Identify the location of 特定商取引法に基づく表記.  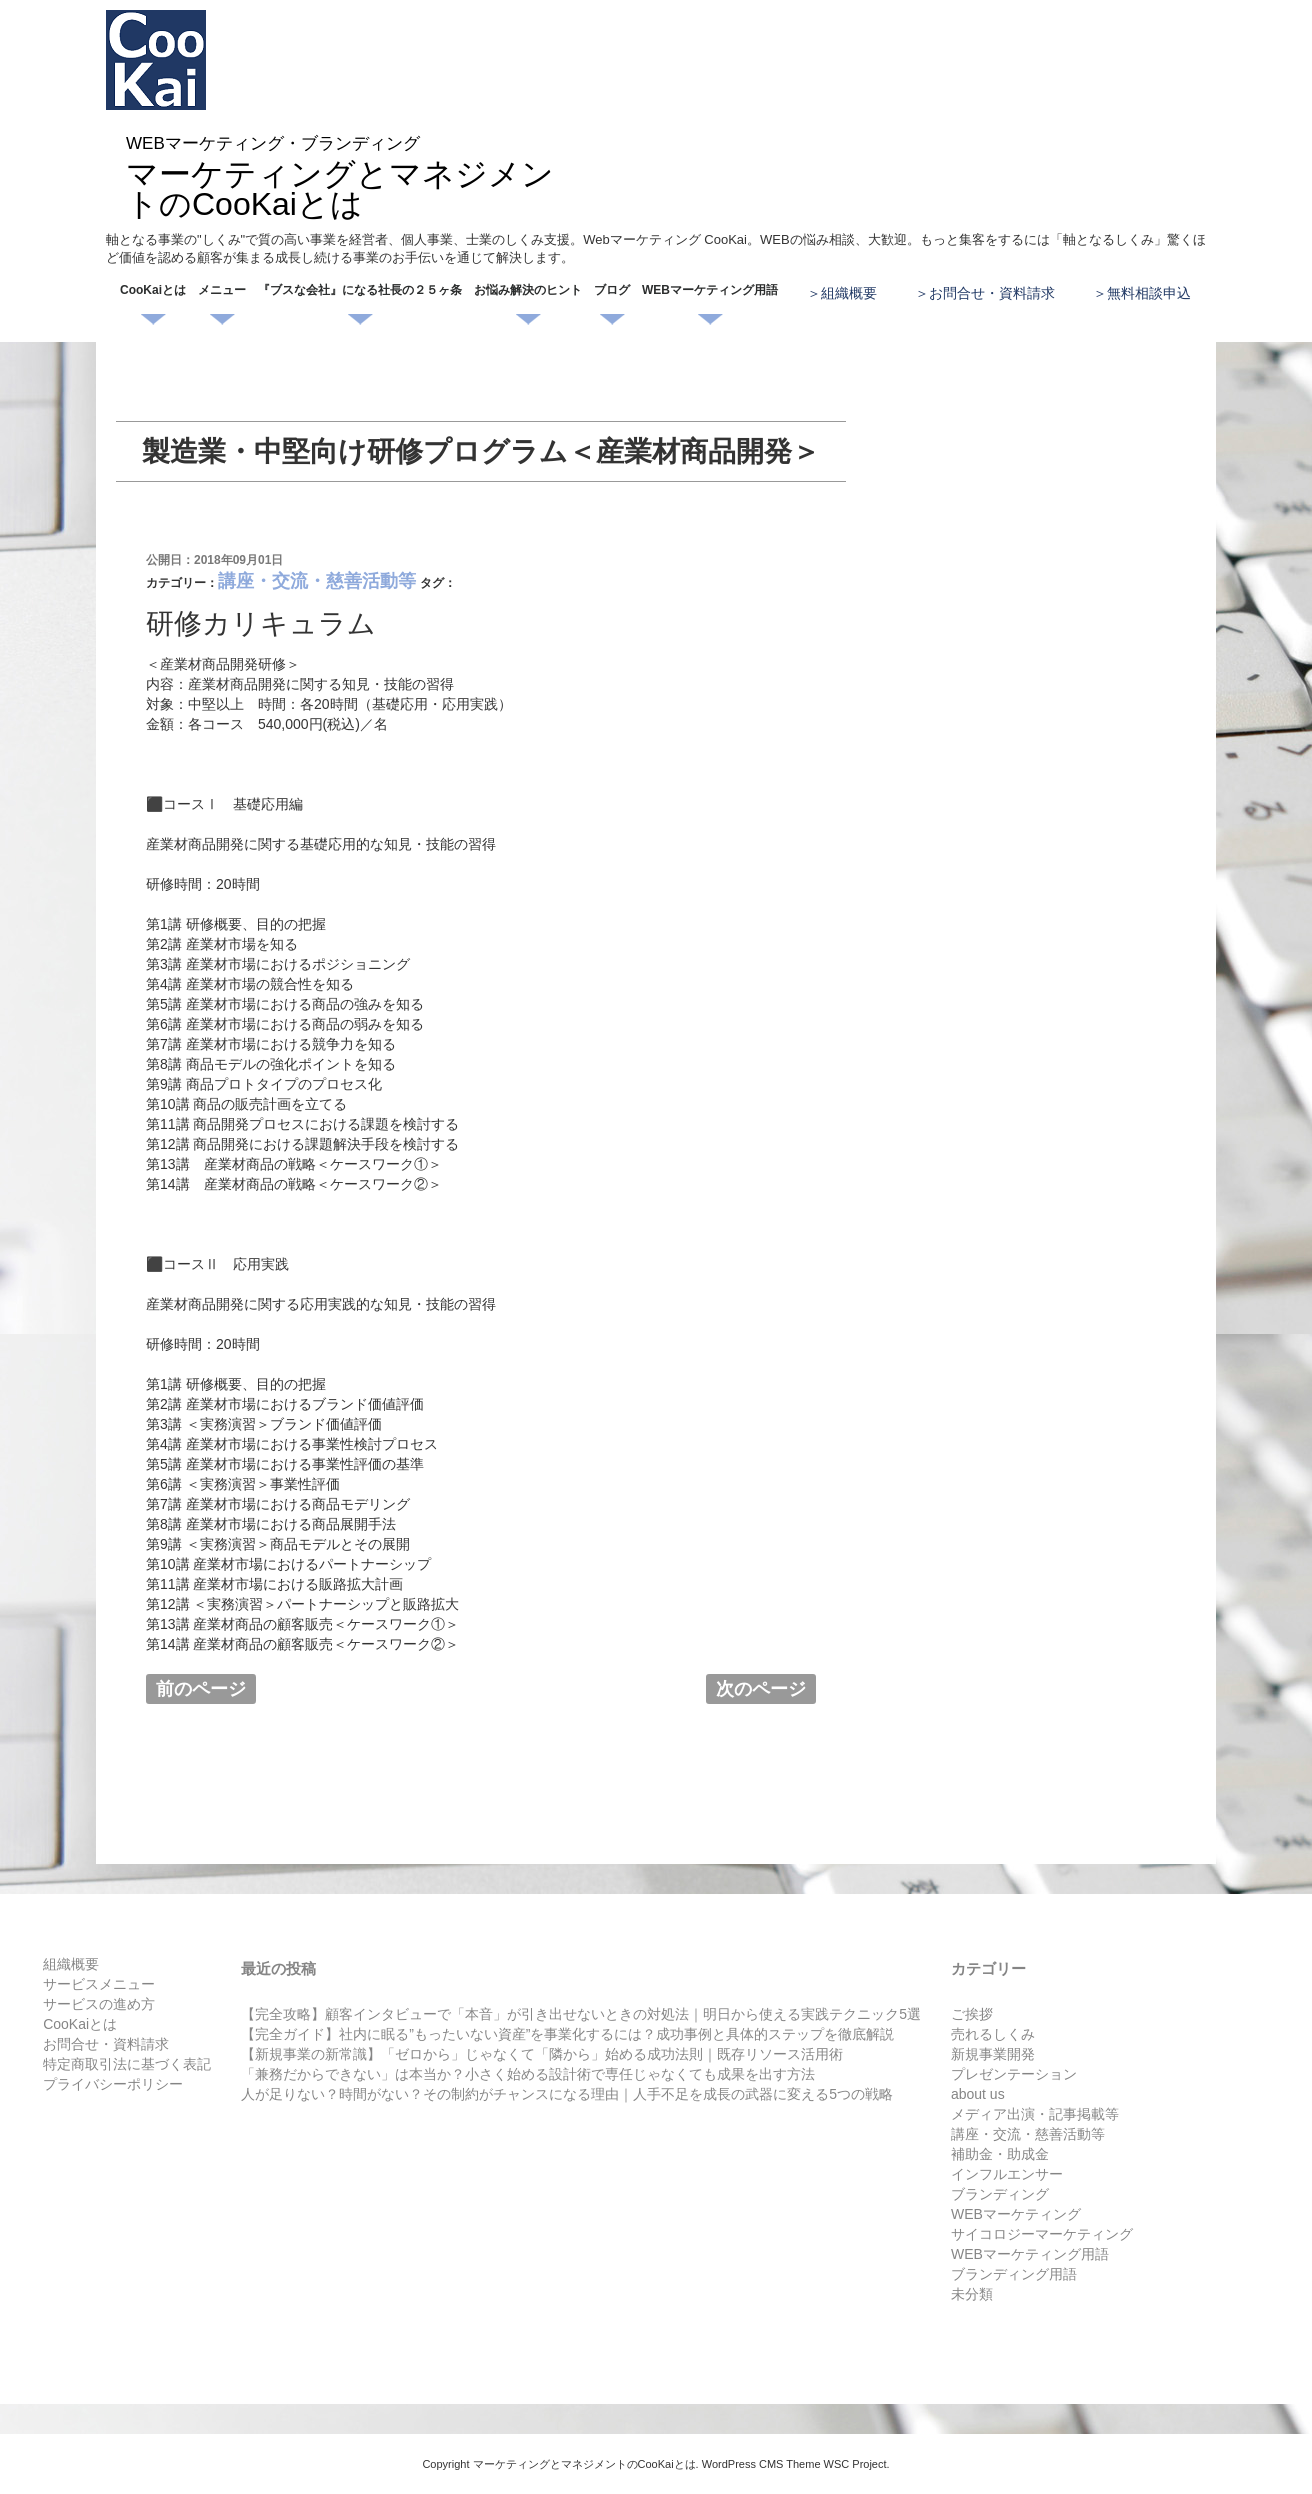
(127, 2064).